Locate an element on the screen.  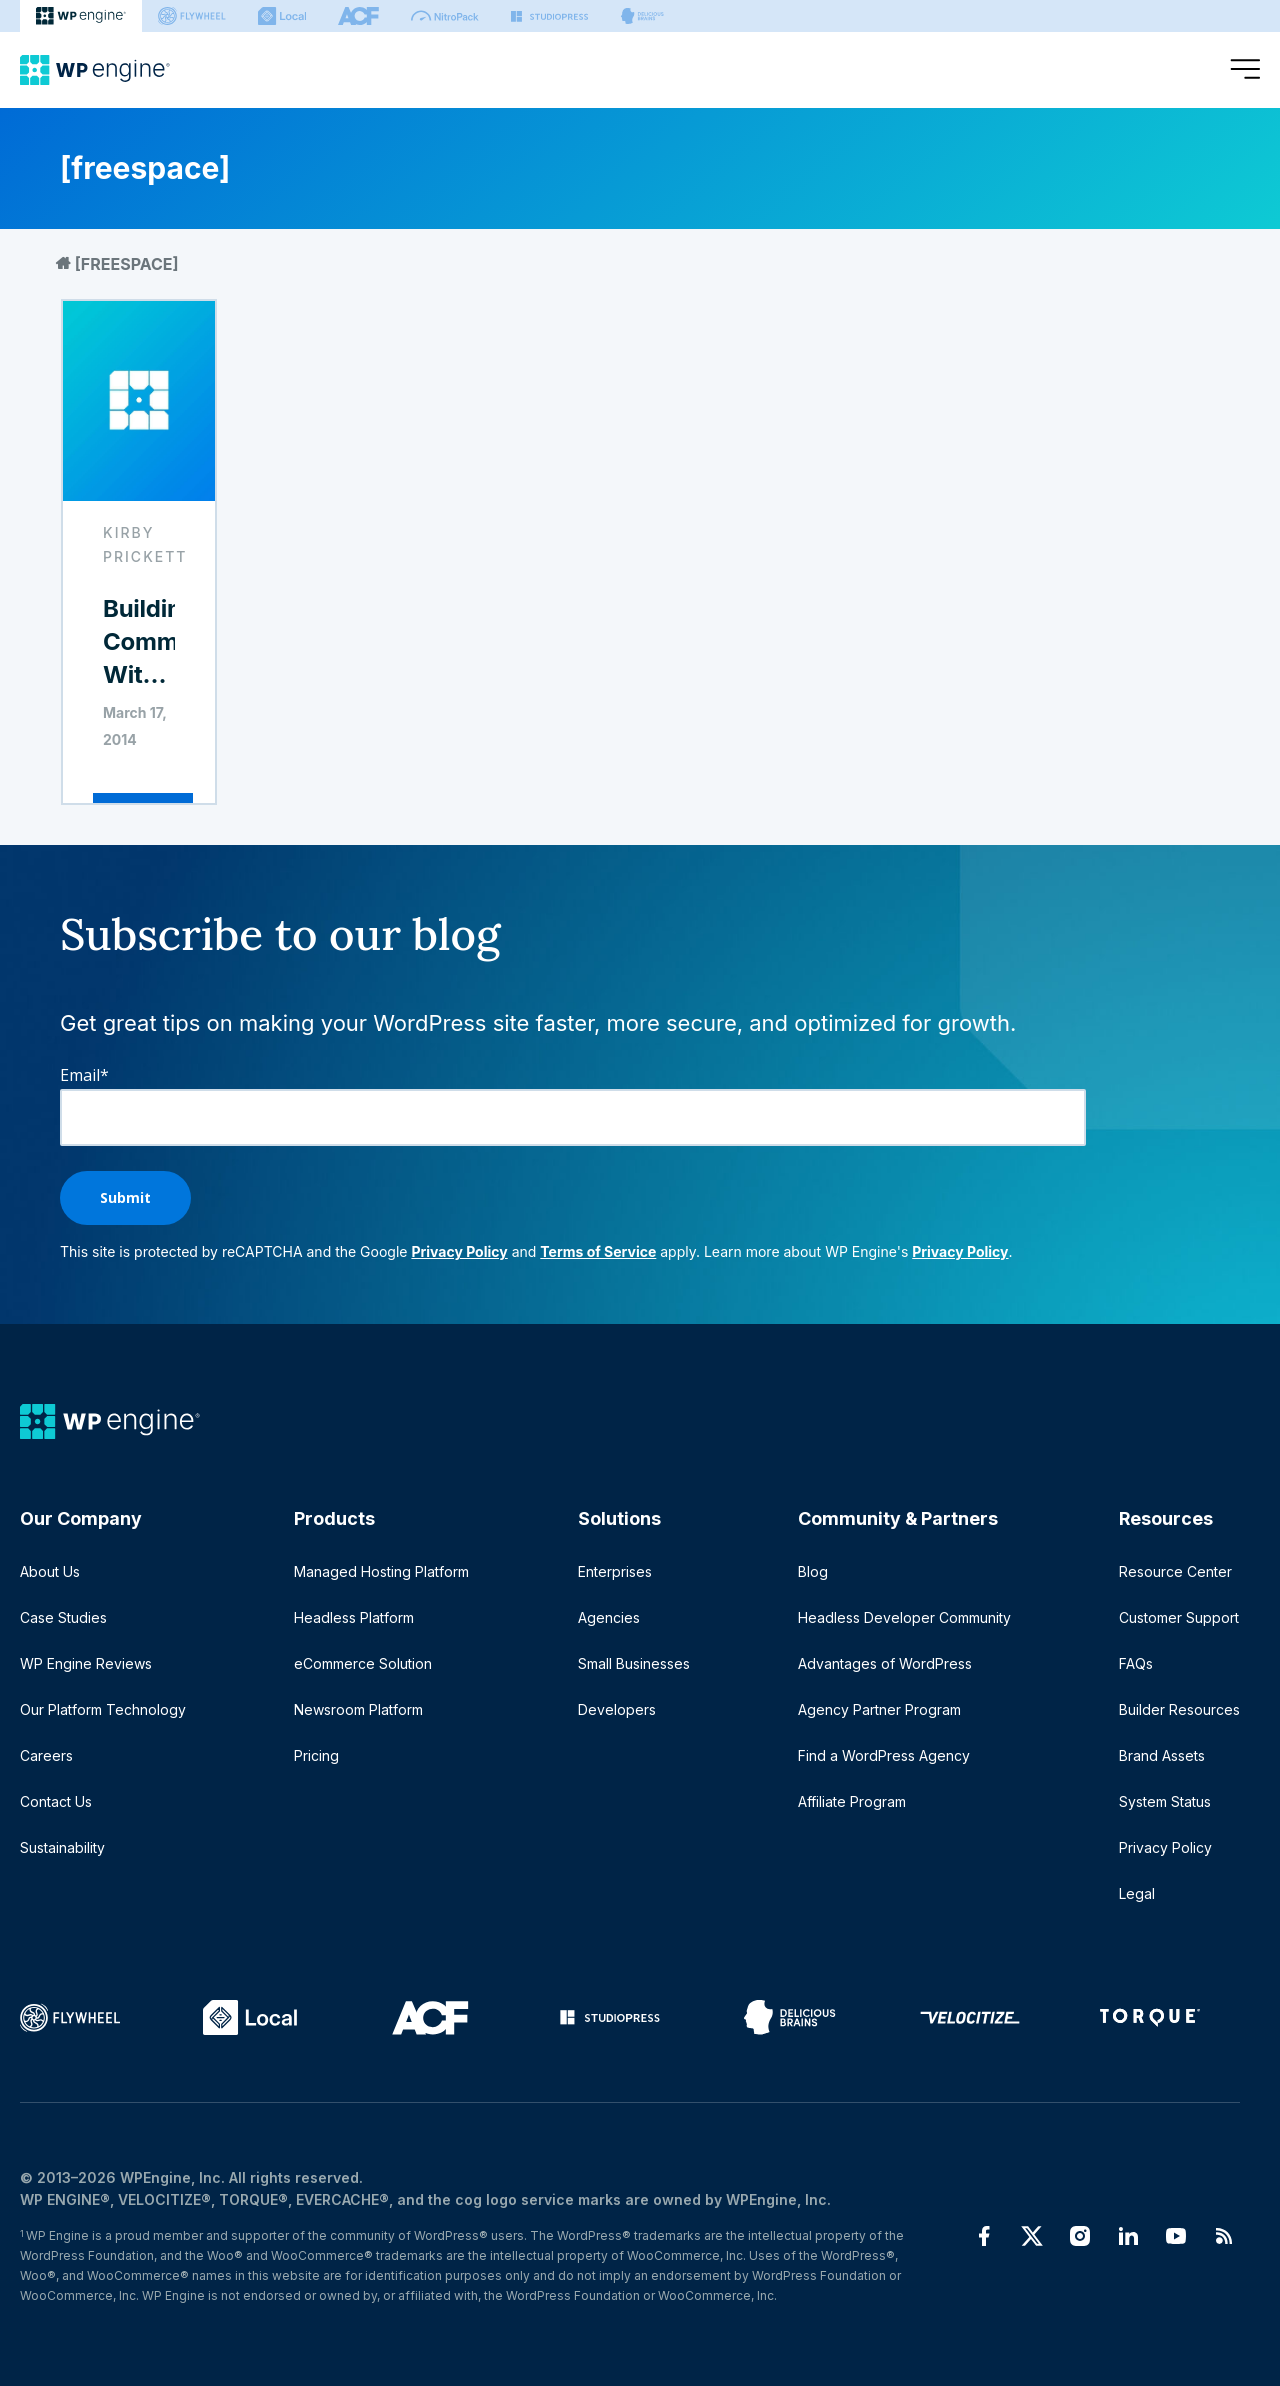
Legal is located at coordinates (1137, 1893).